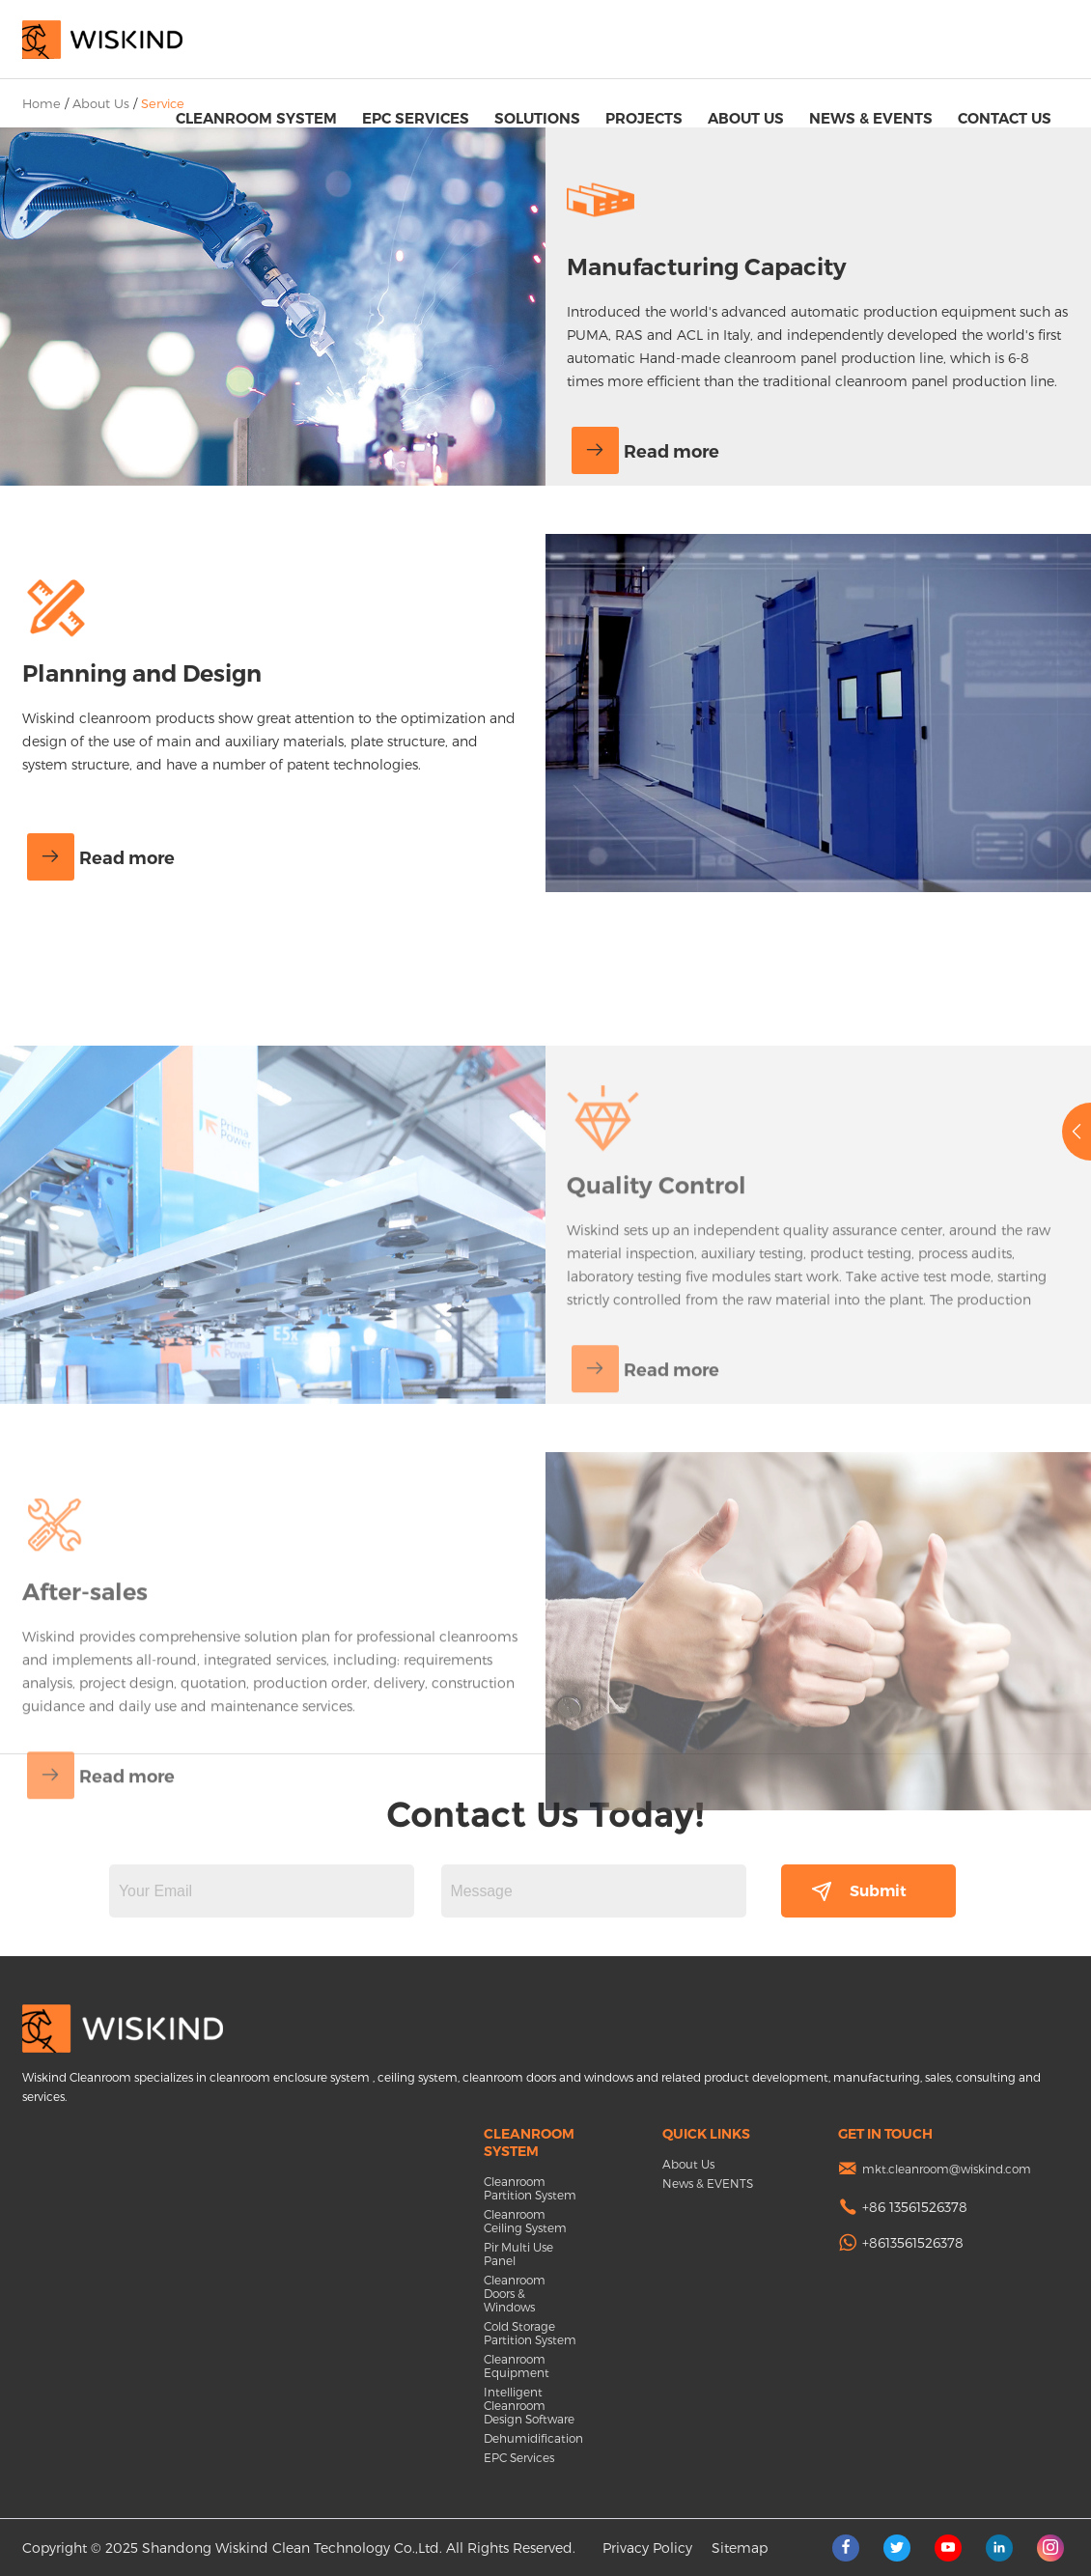 This screenshot has height=2576, width=1091. Describe the element at coordinates (518, 2253) in the screenshot. I see `Pir Multi Use Panel` at that location.